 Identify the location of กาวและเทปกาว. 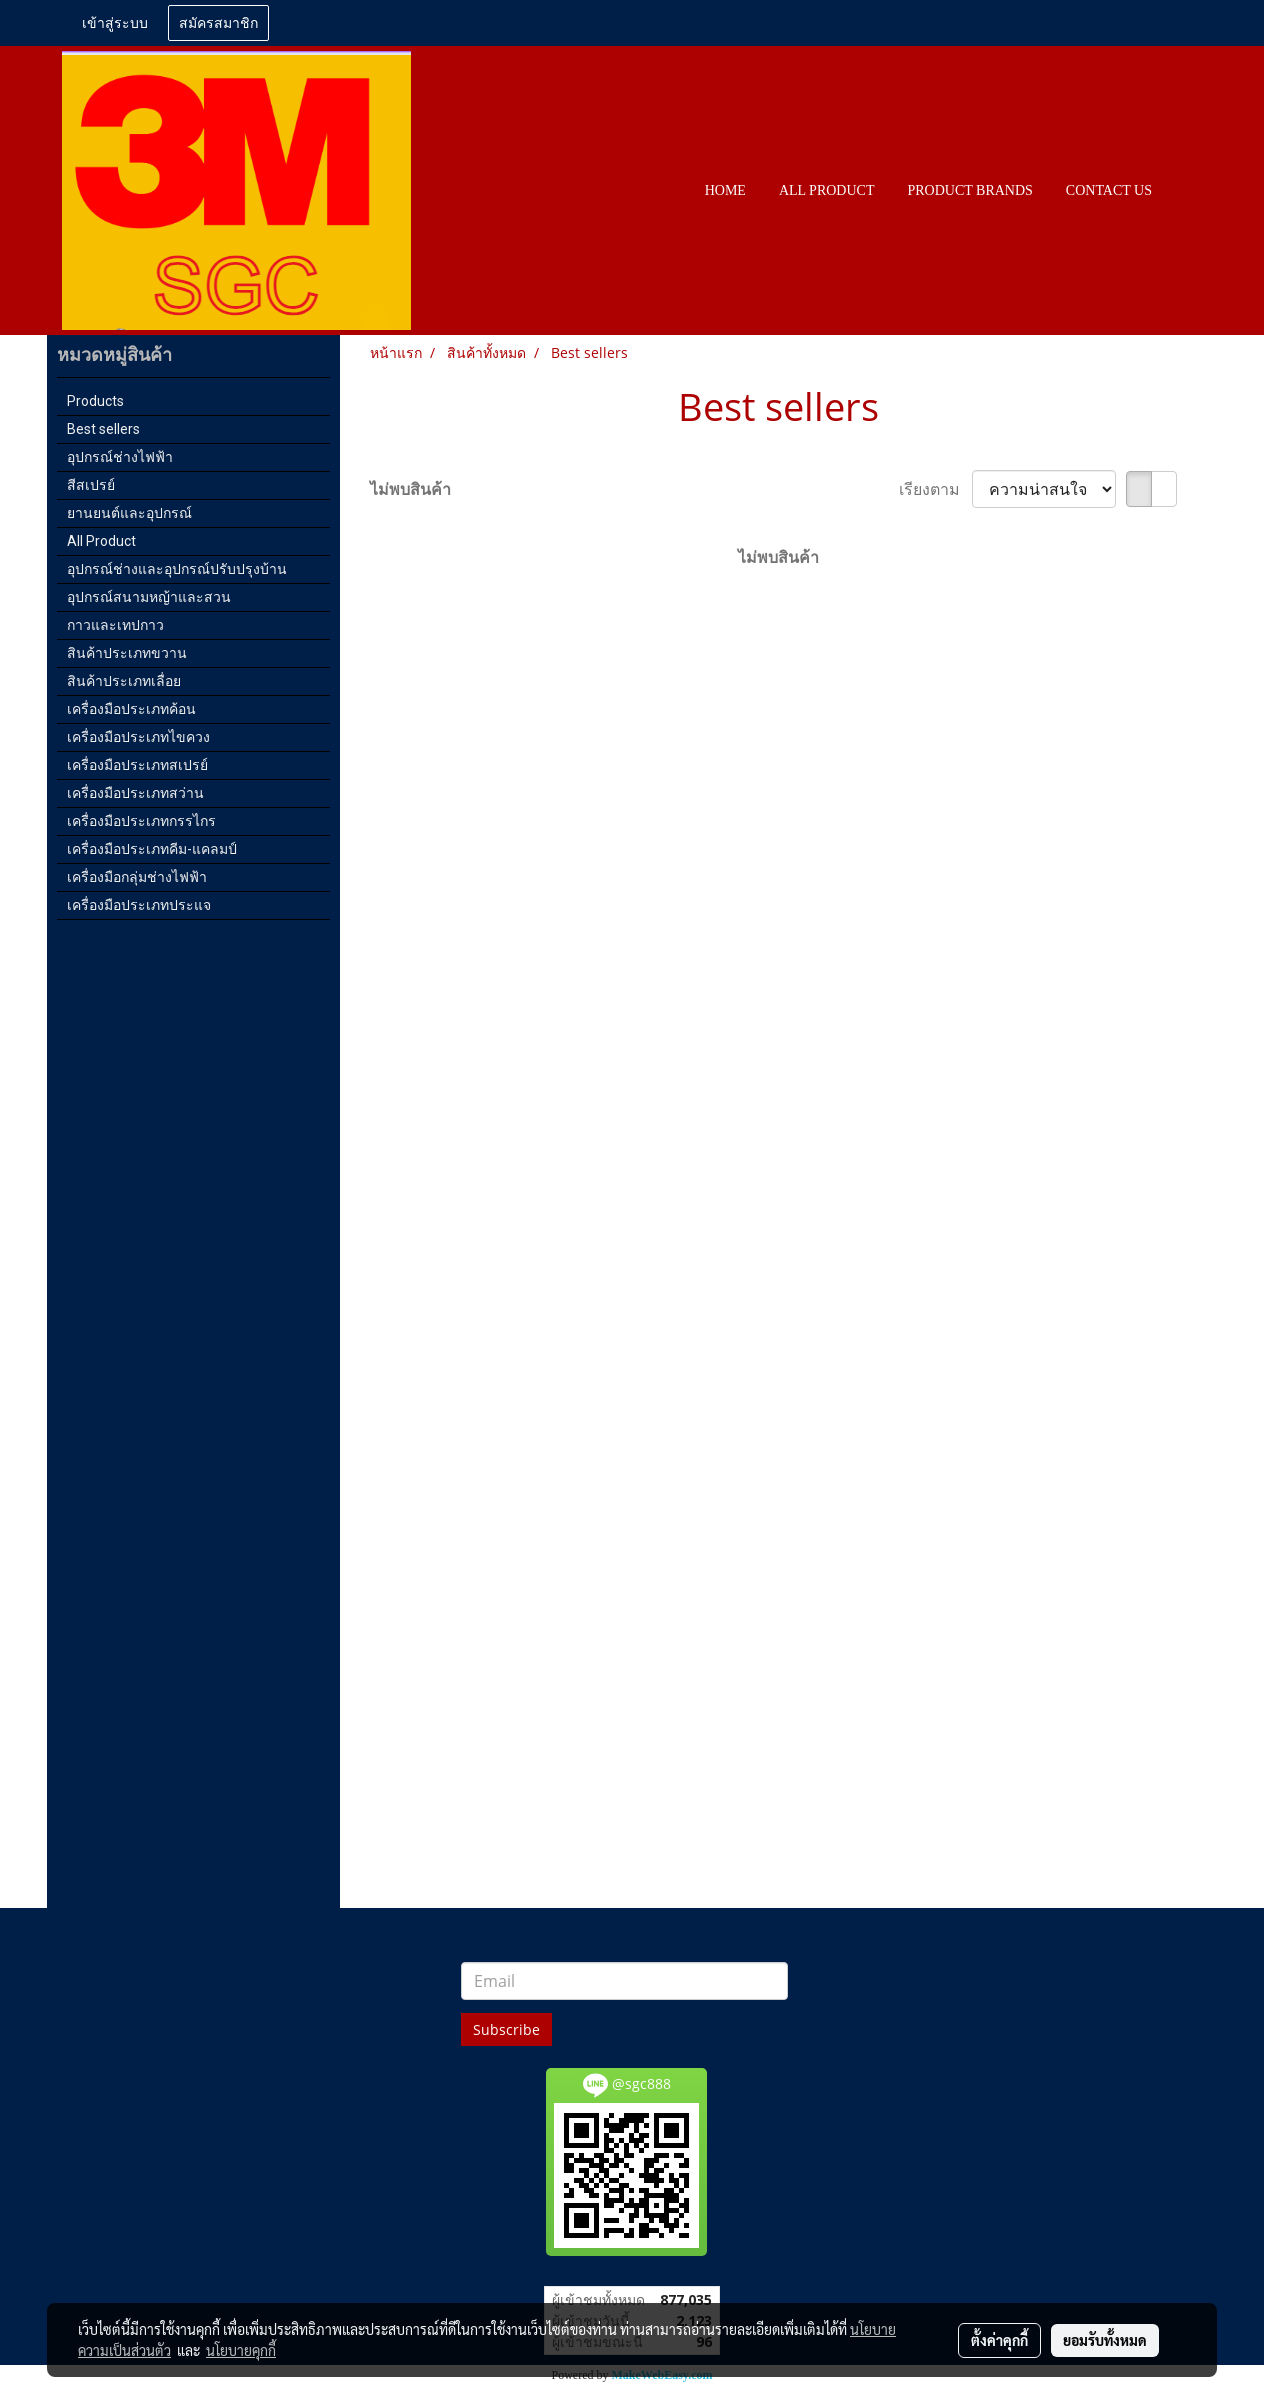
(115, 625).